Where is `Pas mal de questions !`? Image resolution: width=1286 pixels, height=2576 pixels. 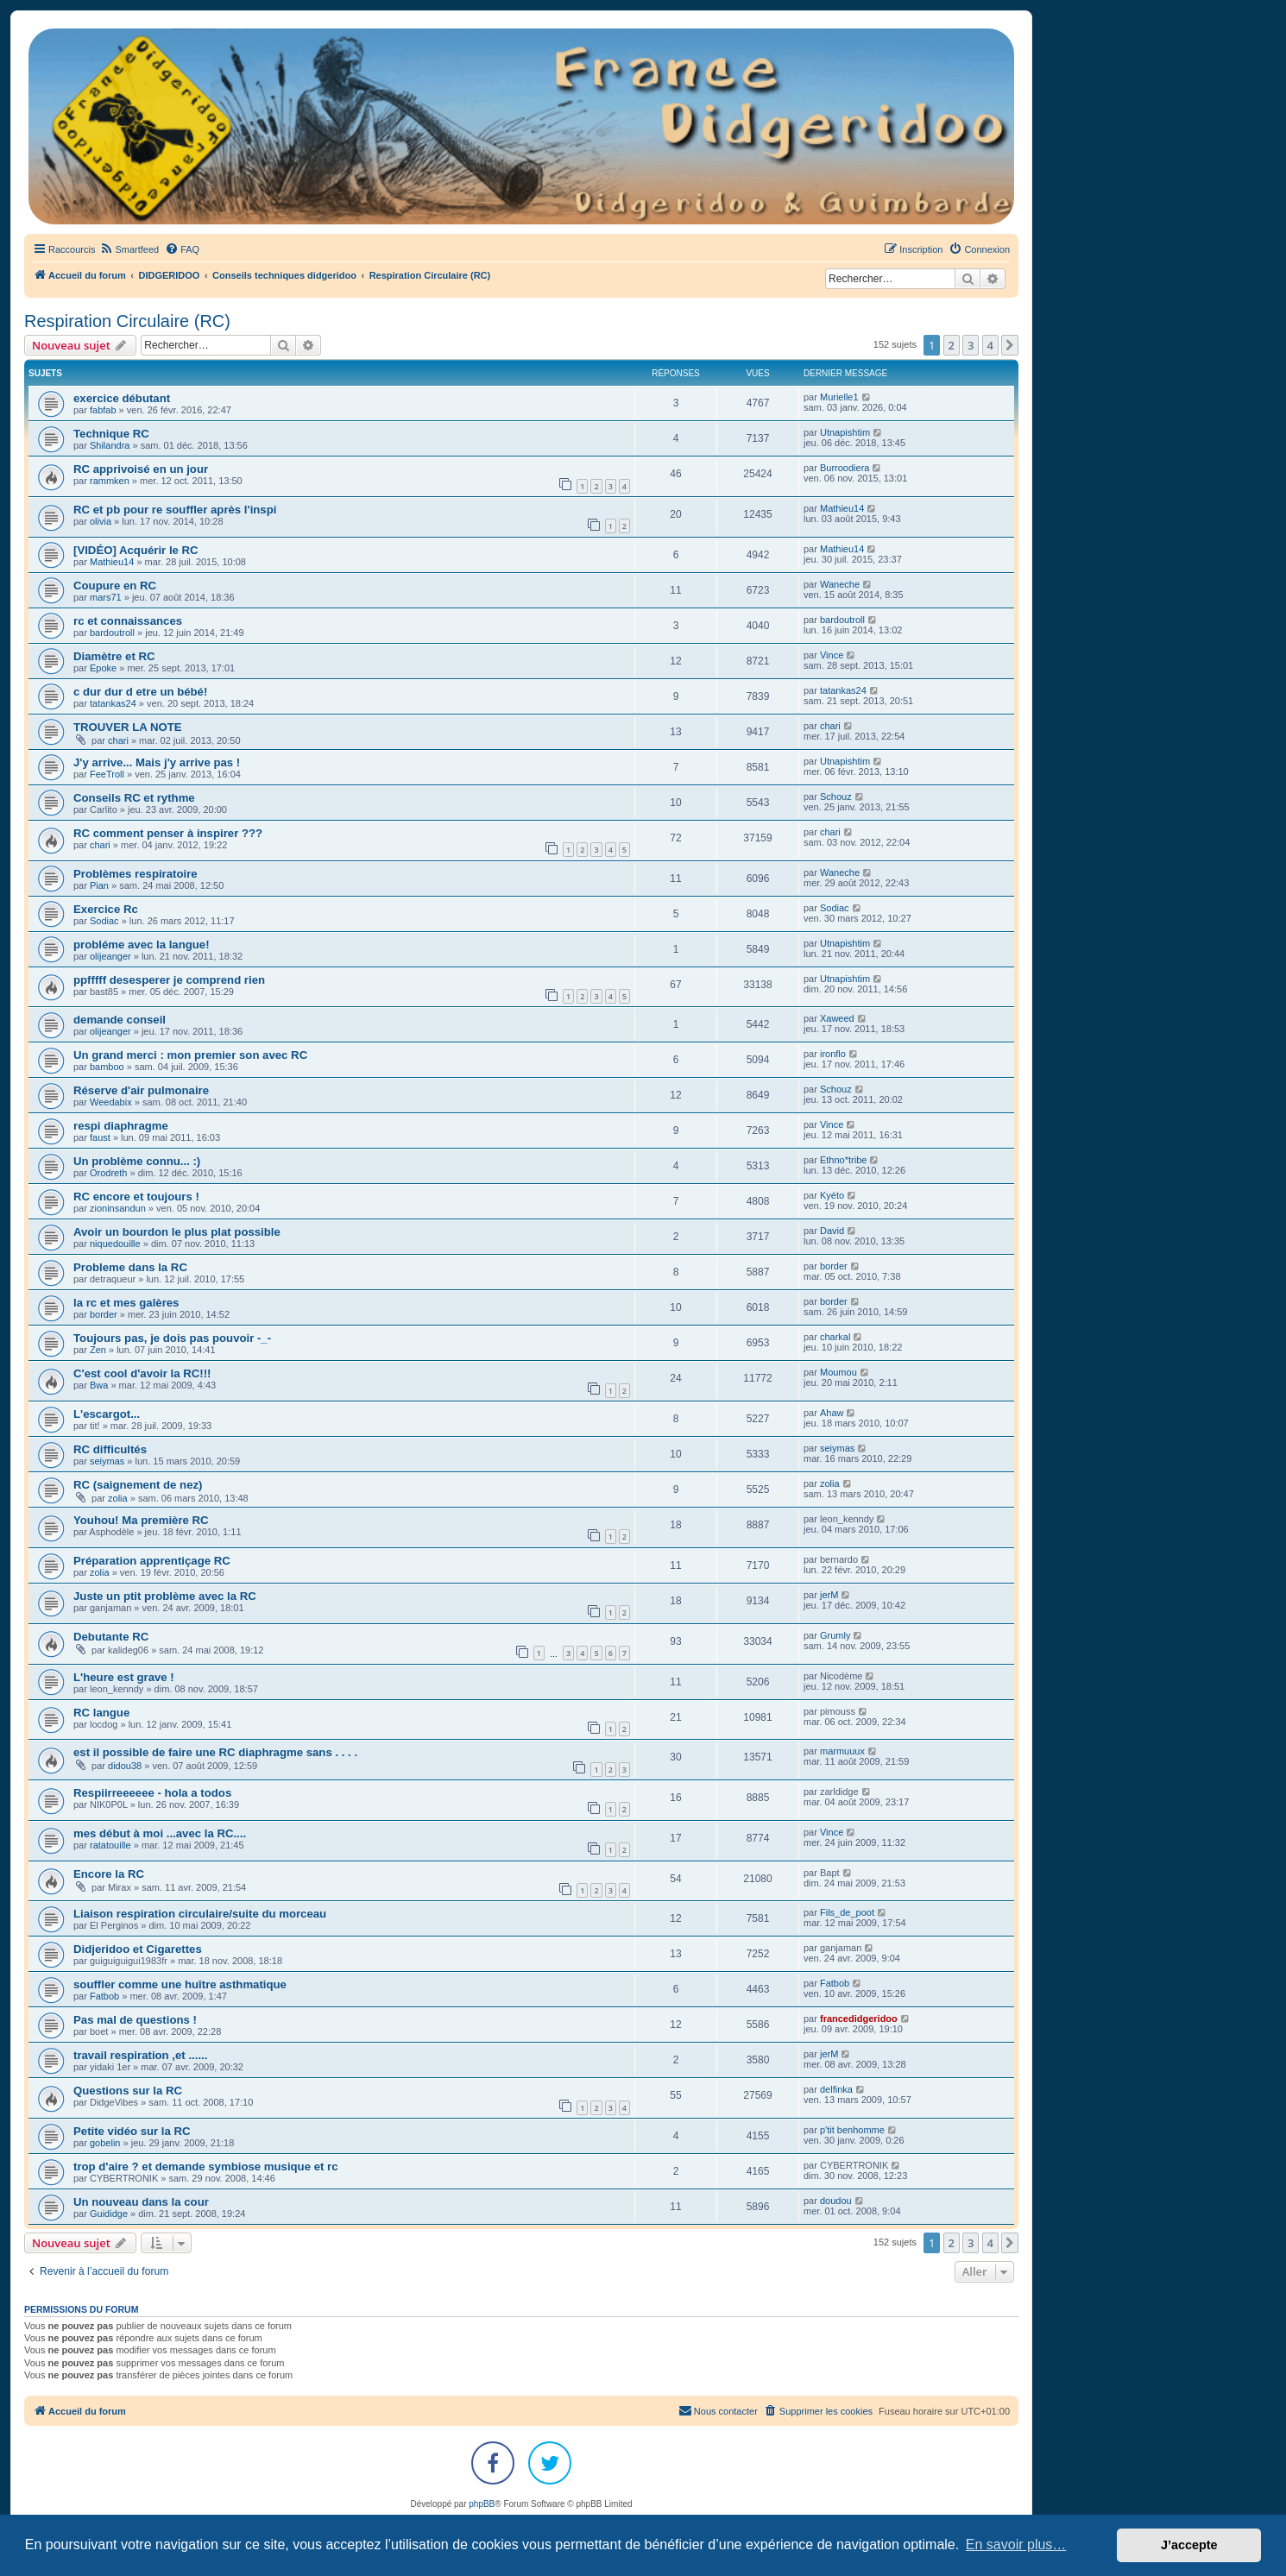
Pas mal de questions ! is located at coordinates (135, 2019).